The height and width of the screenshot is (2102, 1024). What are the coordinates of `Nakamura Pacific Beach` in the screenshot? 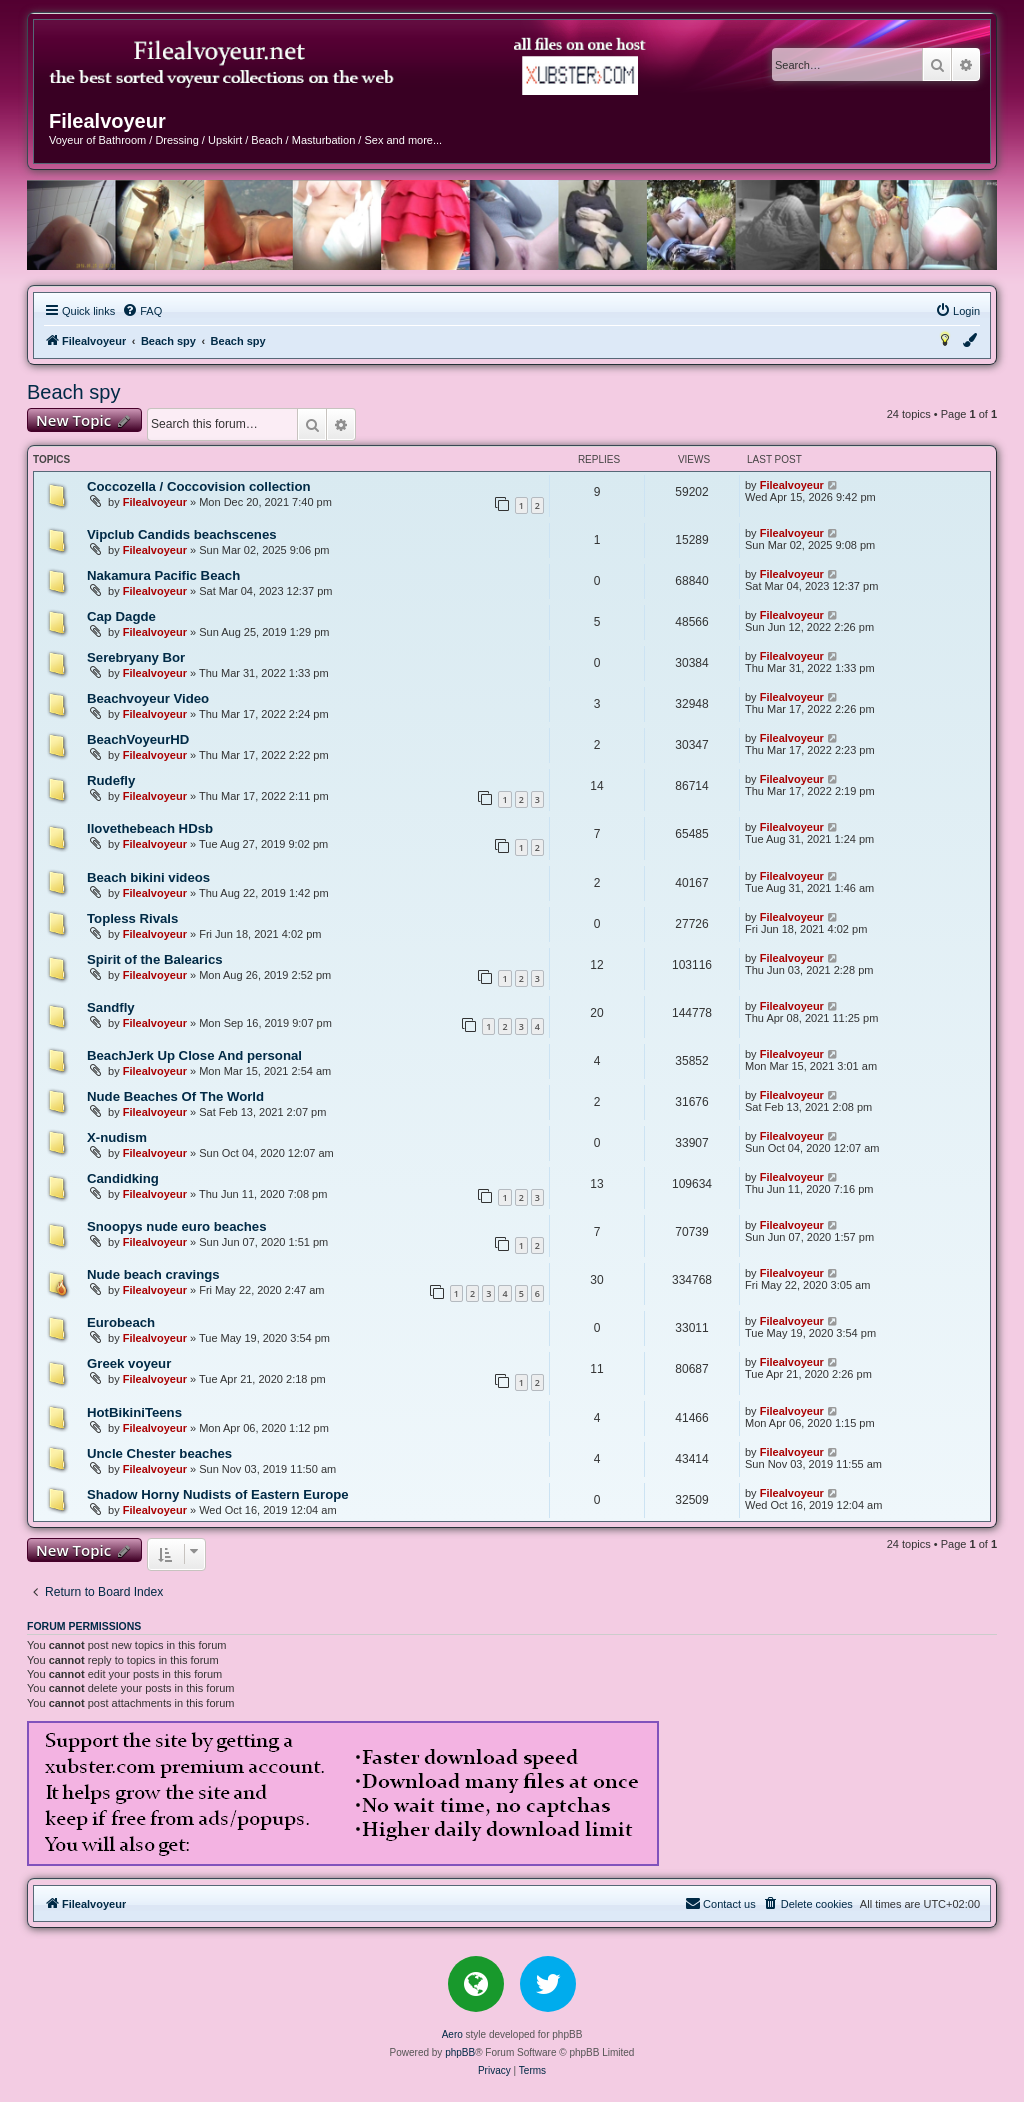 It's located at (163, 575).